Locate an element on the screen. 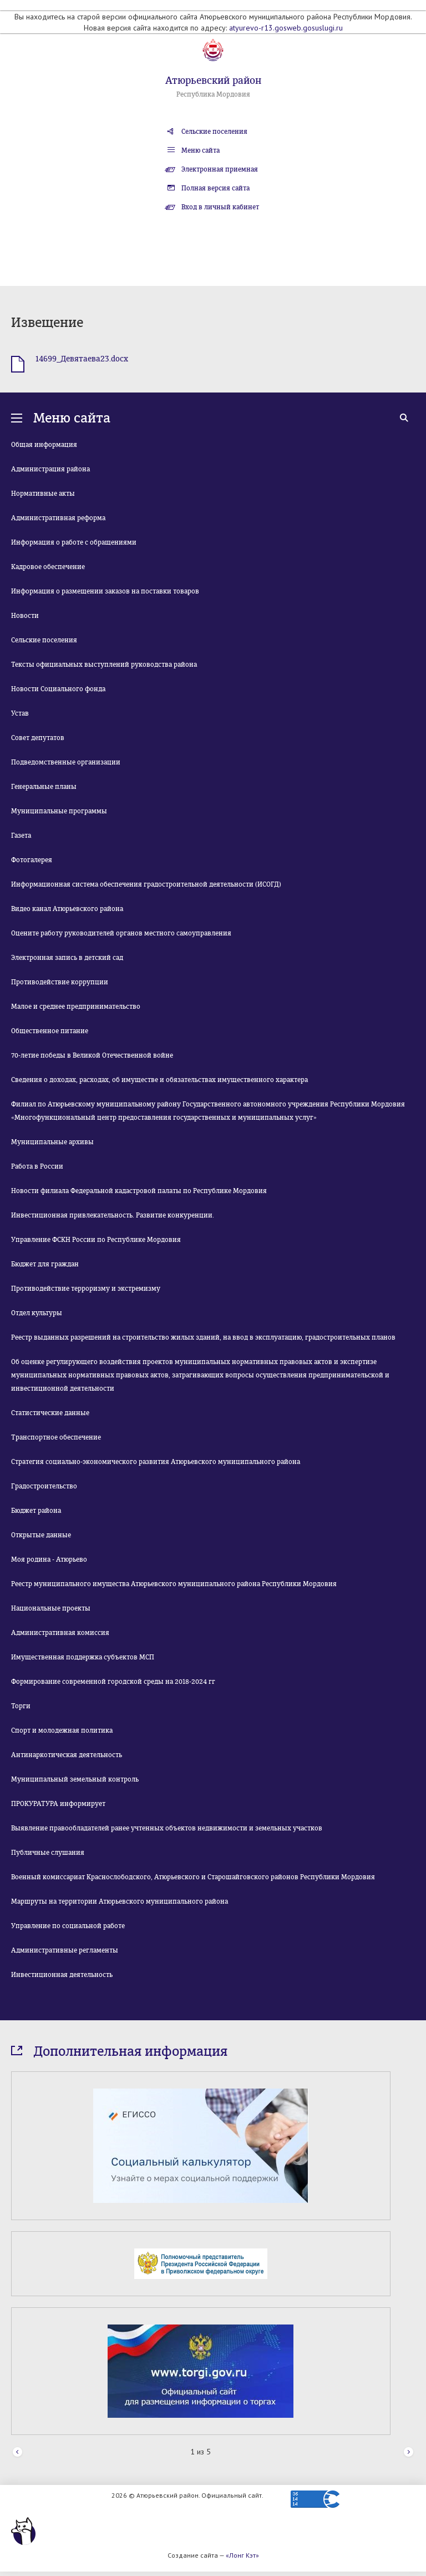 This screenshot has height=2576, width=426. Статистические данные is located at coordinates (50, 1413).